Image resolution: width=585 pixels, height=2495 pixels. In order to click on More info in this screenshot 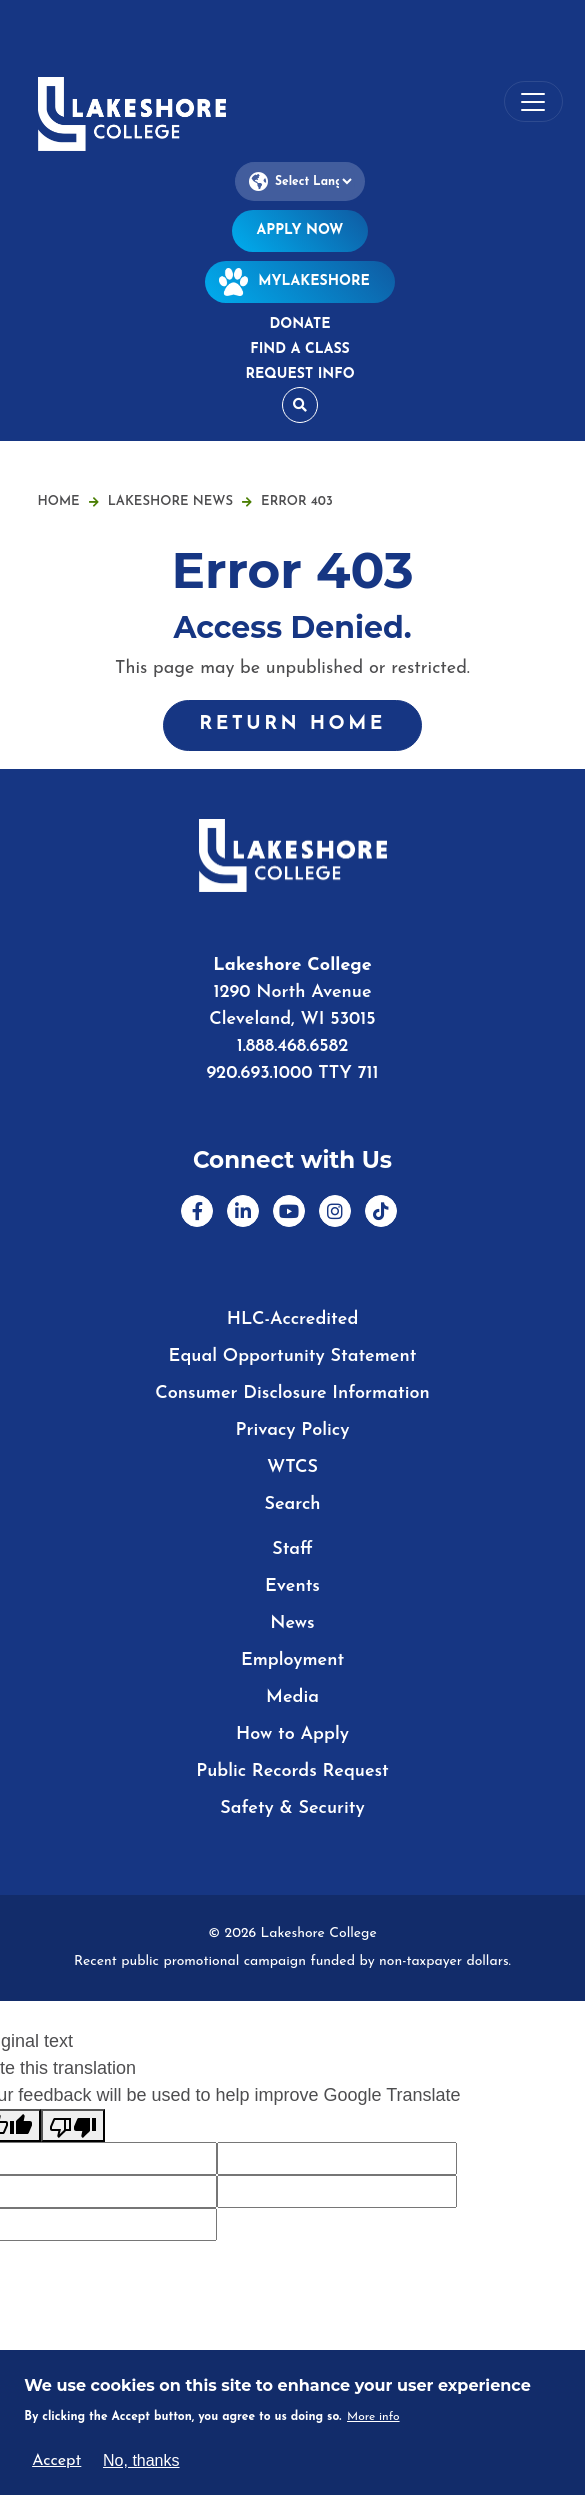, I will do `click(373, 2417)`.